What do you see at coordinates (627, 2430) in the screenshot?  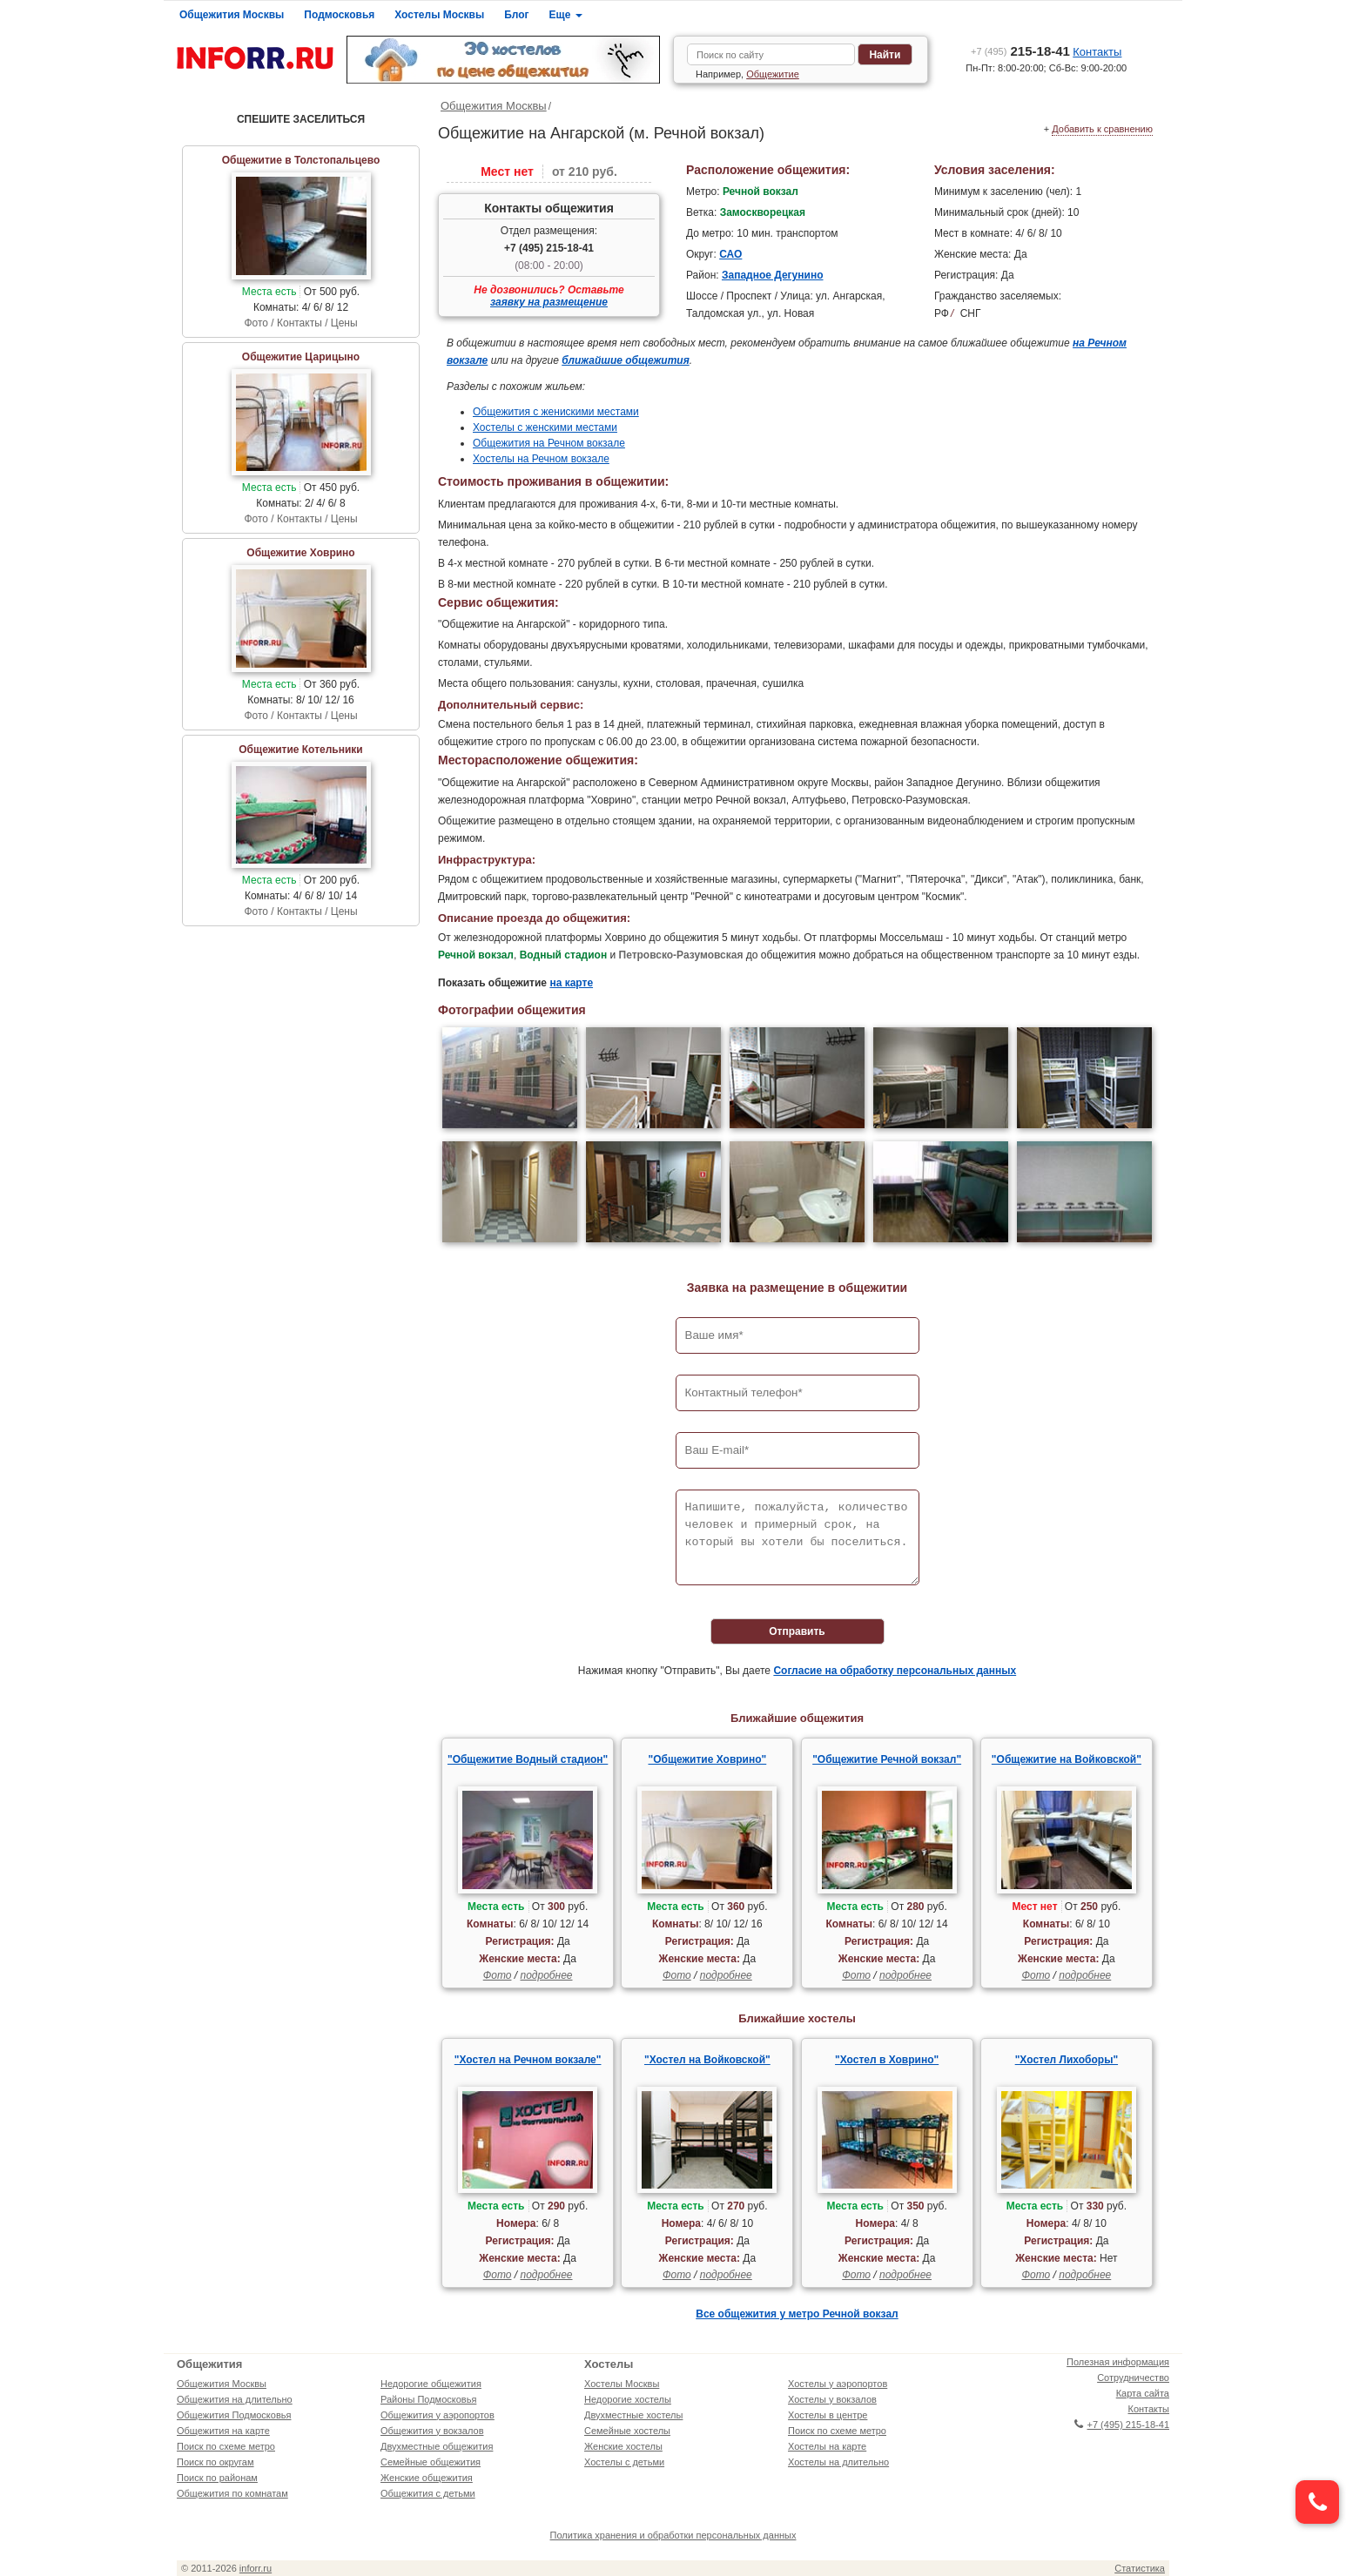 I see `Семейные хостелы` at bounding box center [627, 2430].